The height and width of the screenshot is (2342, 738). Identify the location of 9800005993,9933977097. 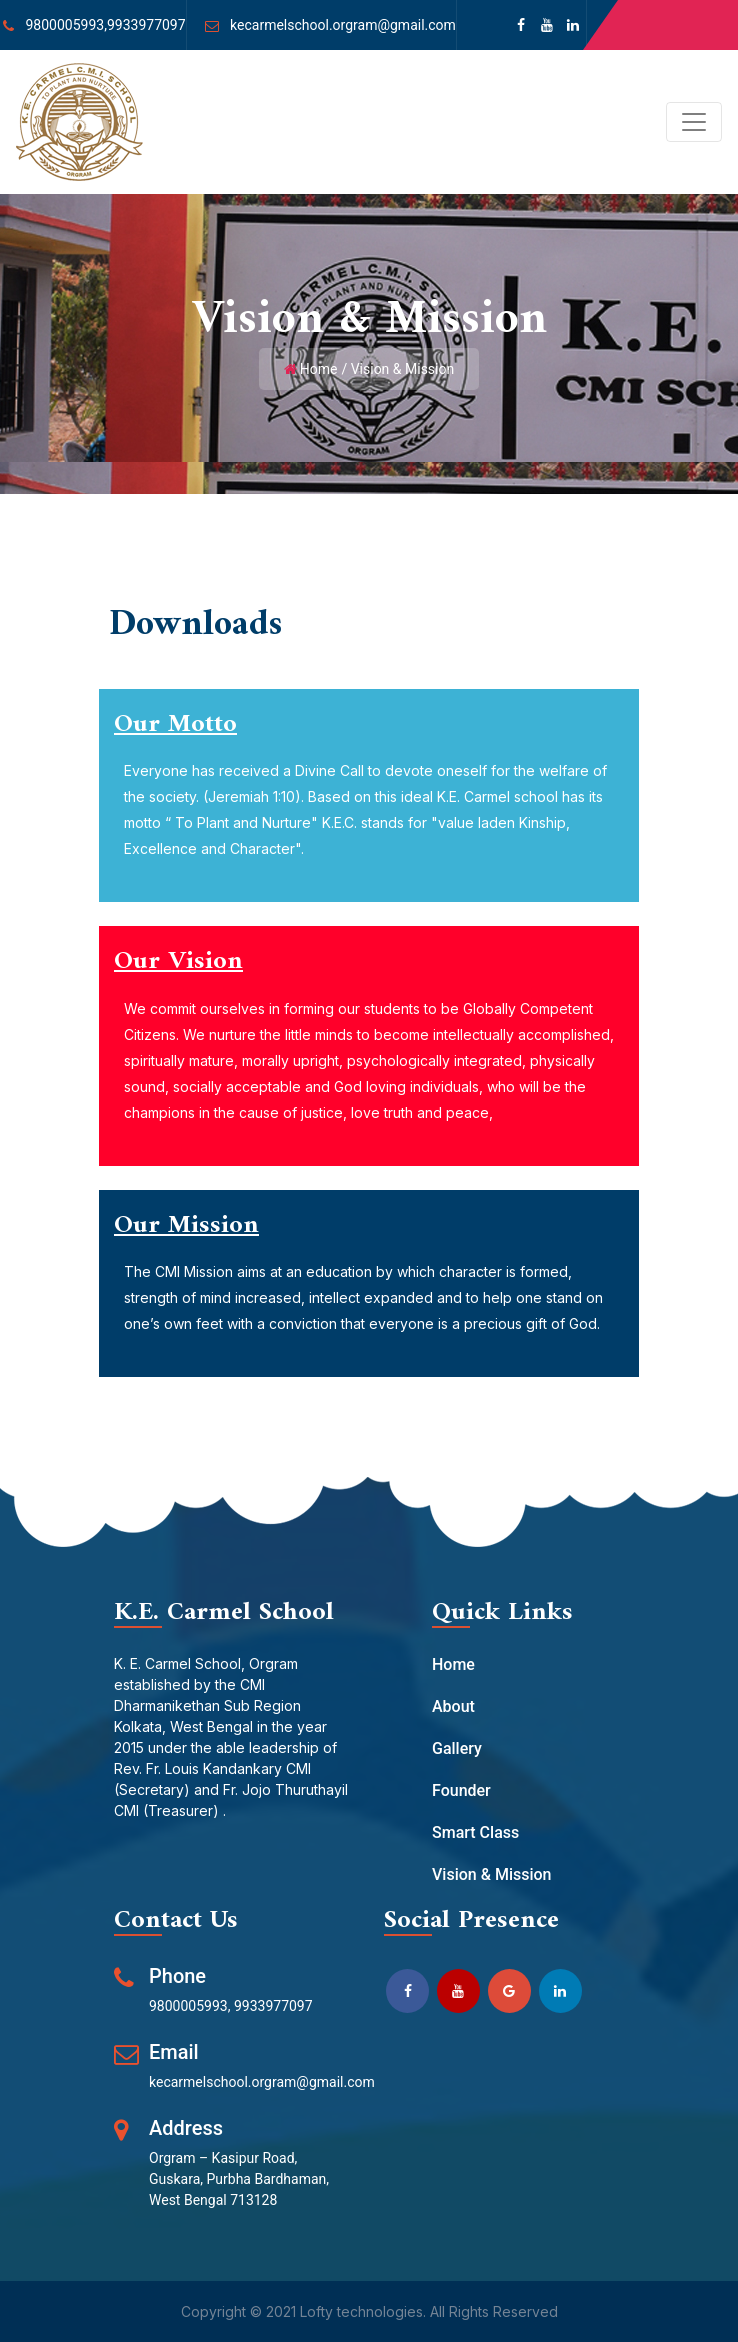
(105, 25).